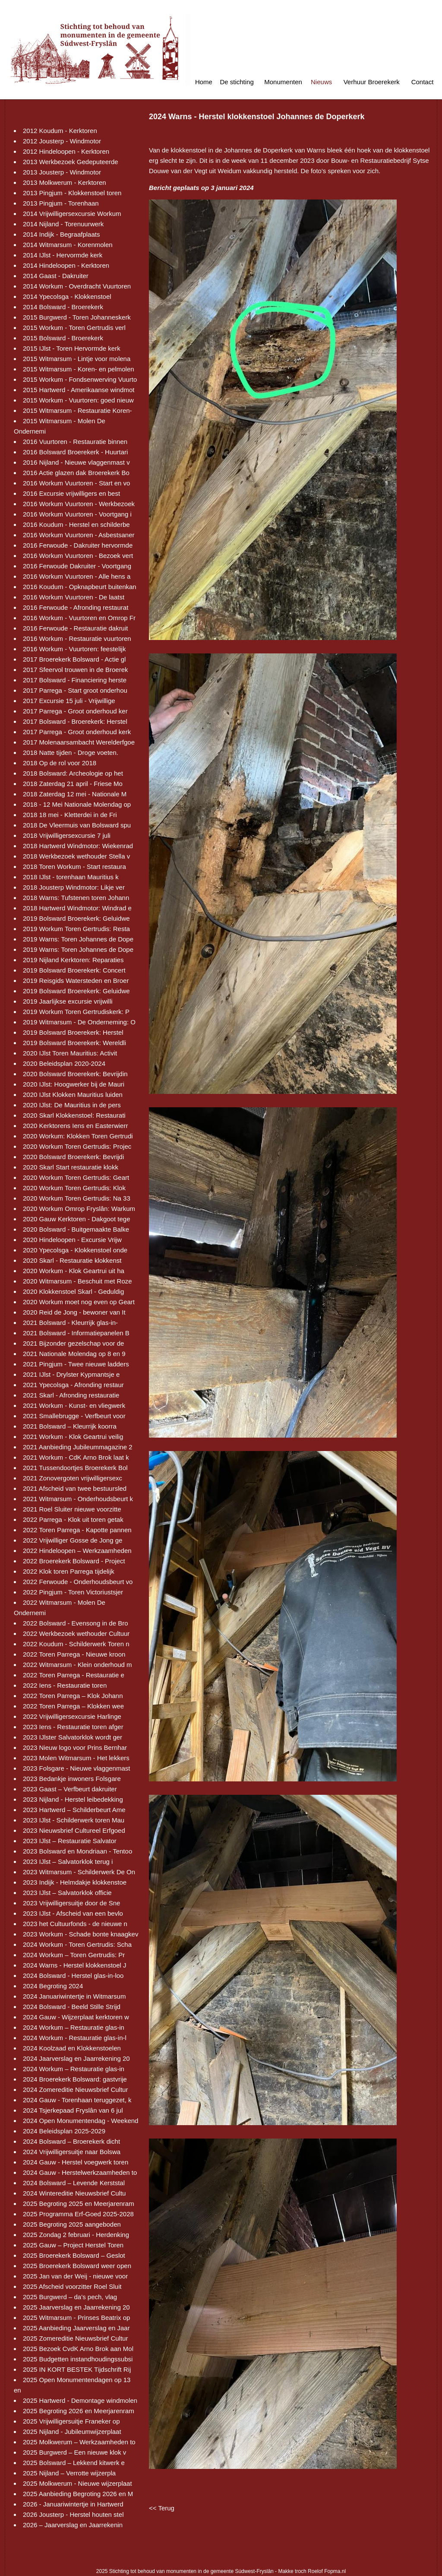 This screenshot has height=2576, width=442. Describe the element at coordinates (73, 2245) in the screenshot. I see `2025 Gauw – Project Herstel Toren` at that location.